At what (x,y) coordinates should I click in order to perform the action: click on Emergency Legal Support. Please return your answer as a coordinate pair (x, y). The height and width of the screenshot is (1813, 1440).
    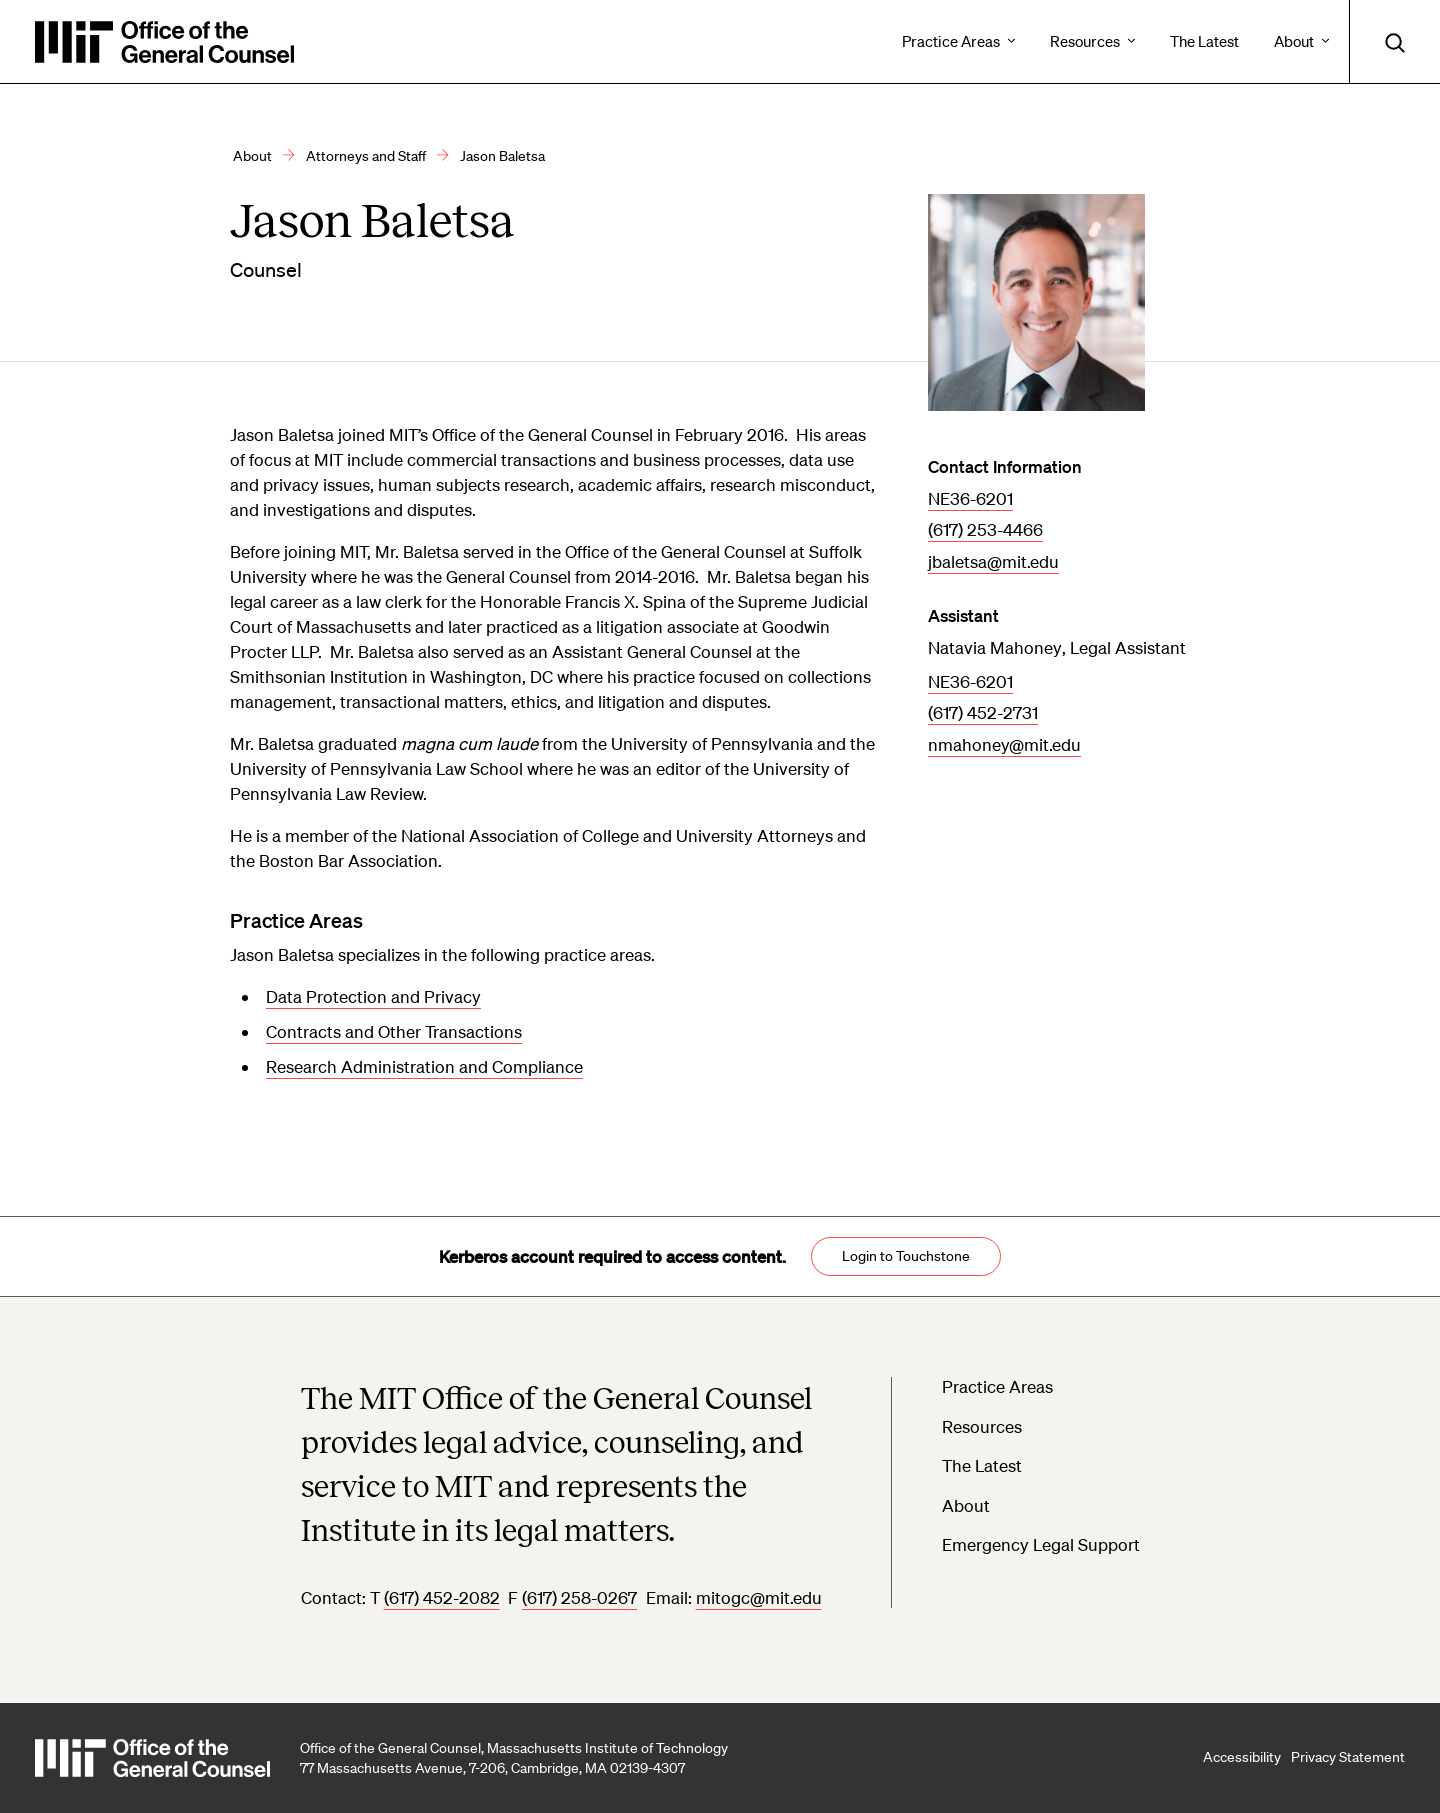
    Looking at the image, I should click on (1041, 1544).